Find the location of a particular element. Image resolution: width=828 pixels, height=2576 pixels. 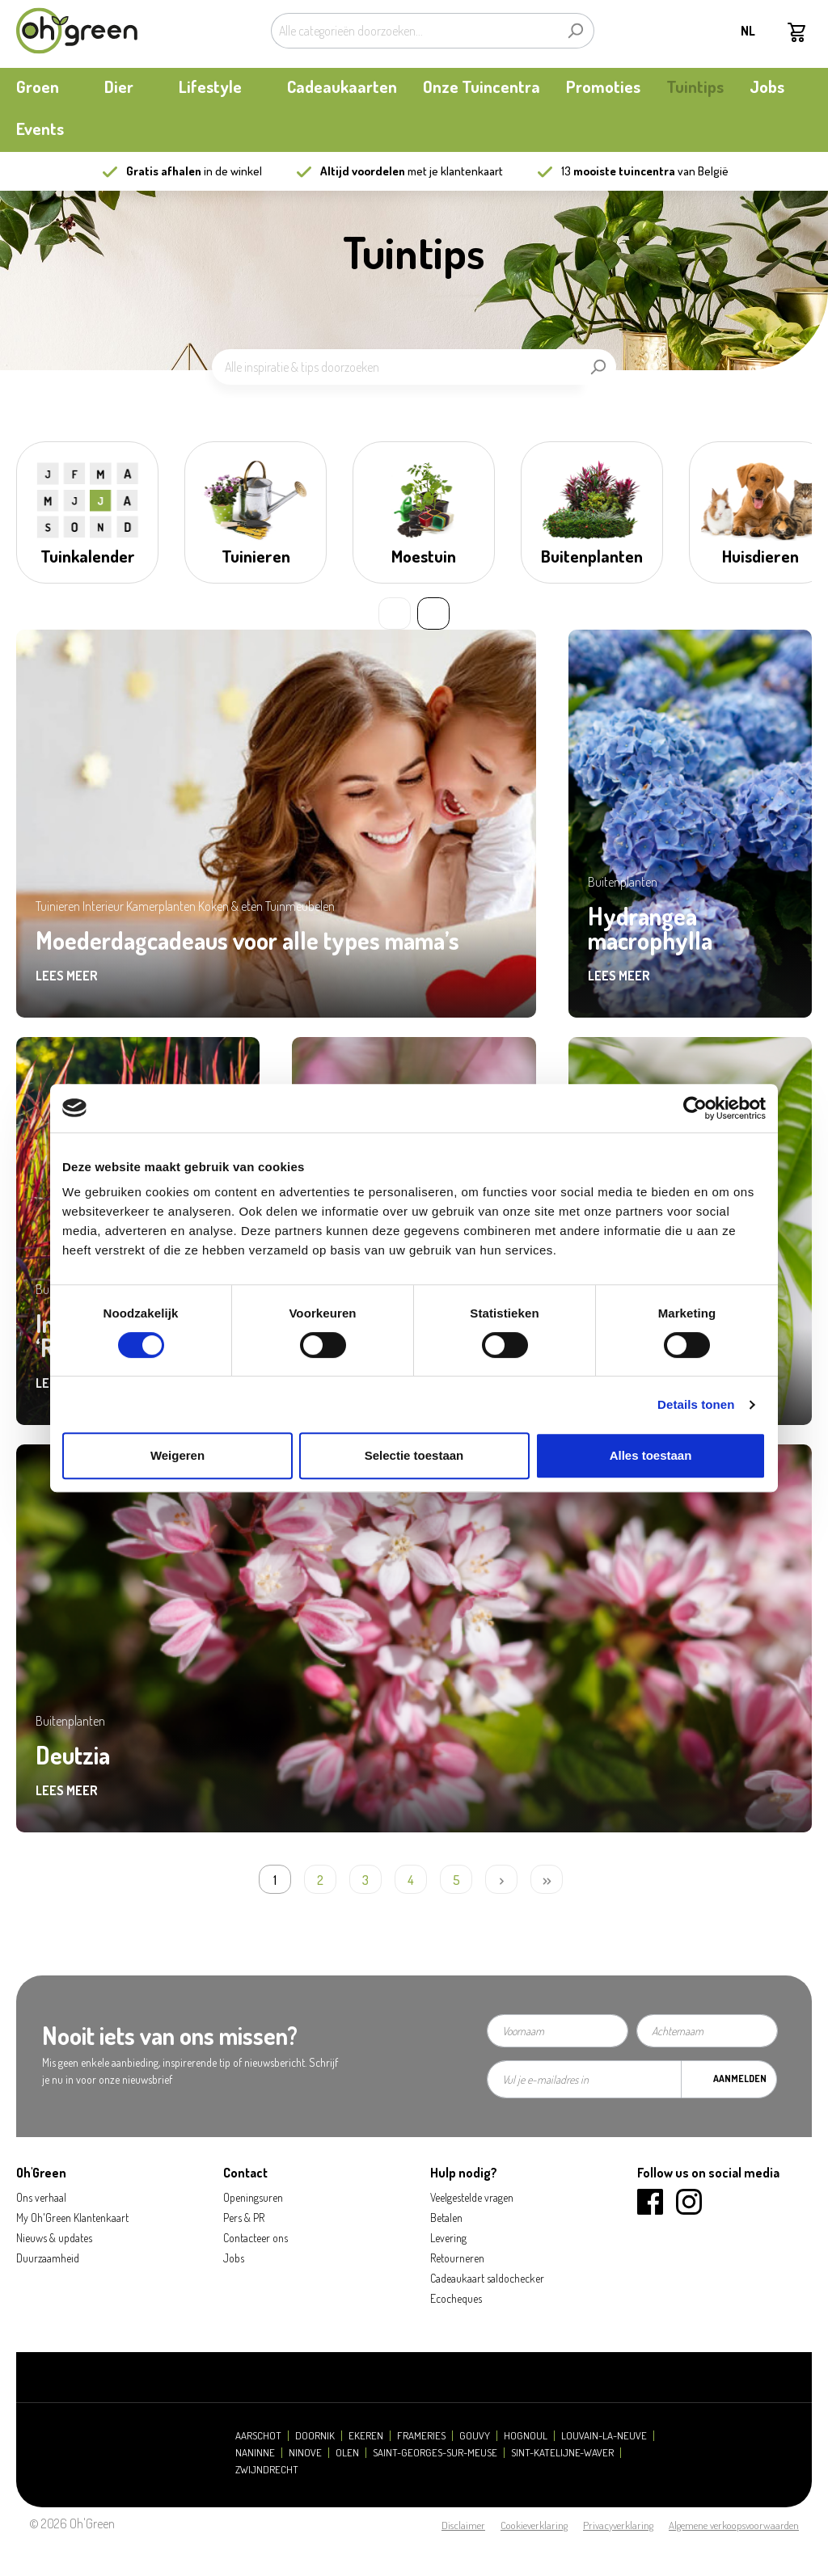

Privacyverklaring is located at coordinates (618, 2525).